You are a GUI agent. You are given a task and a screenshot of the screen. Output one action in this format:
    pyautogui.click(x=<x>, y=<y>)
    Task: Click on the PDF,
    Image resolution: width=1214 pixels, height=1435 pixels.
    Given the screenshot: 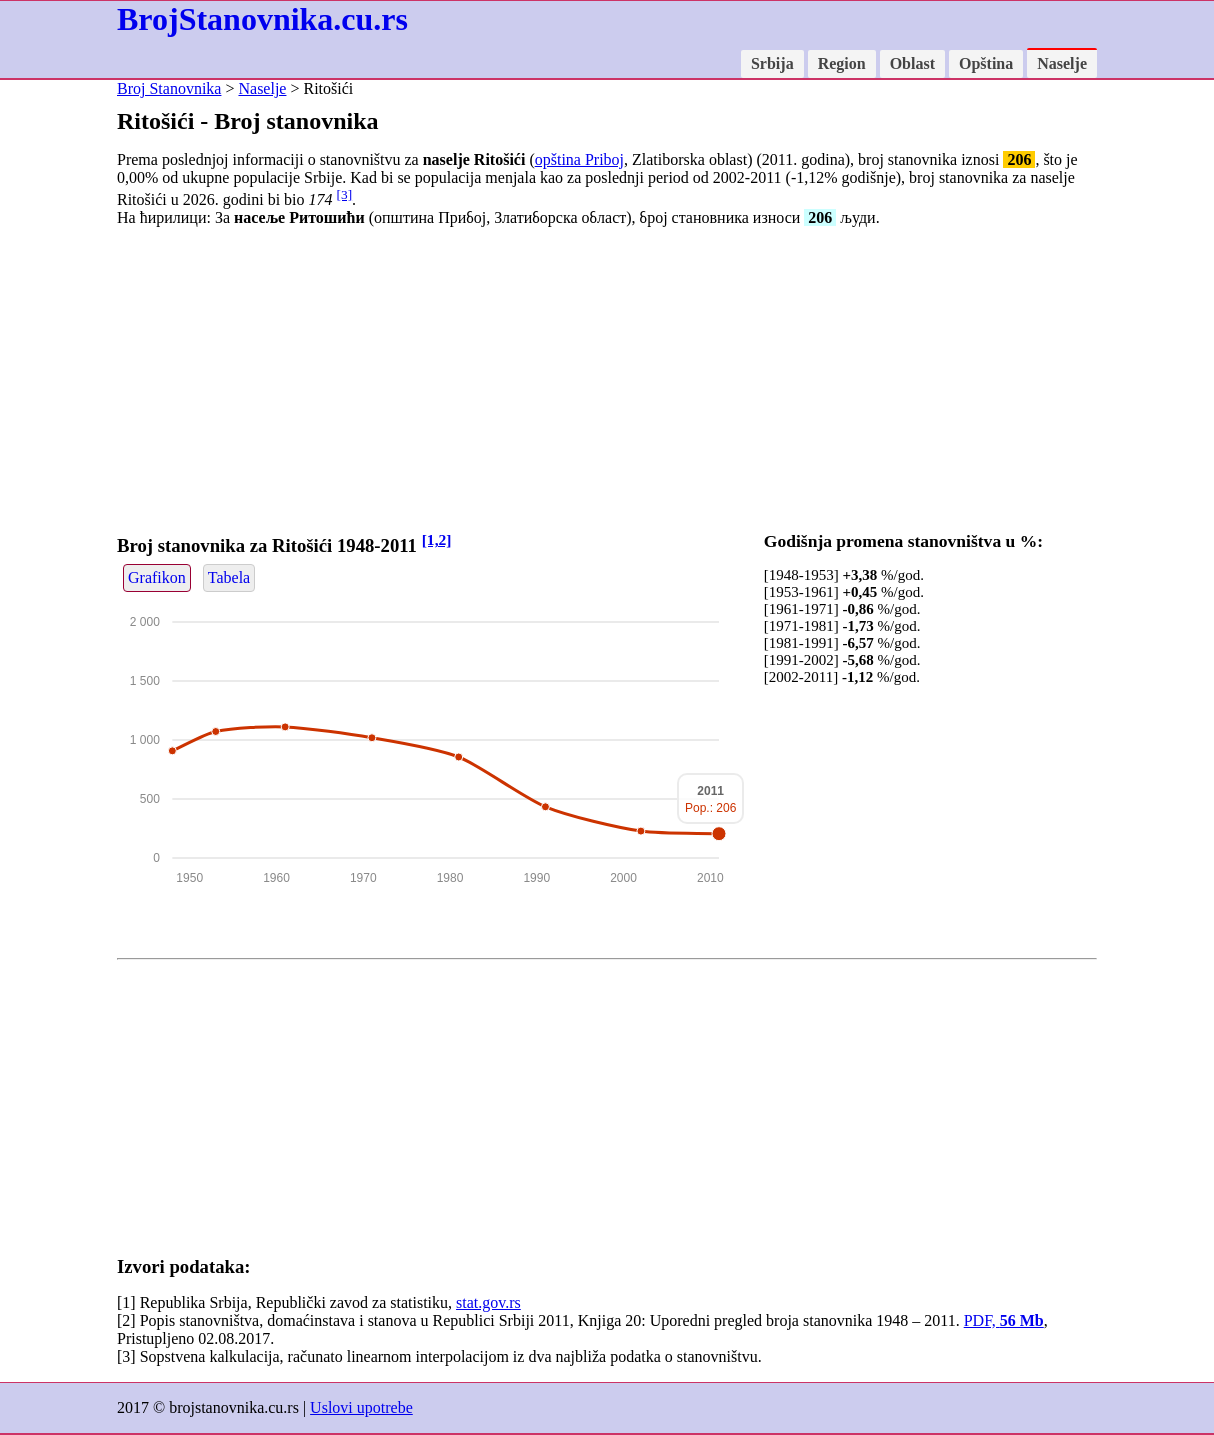 What is the action you would take?
    pyautogui.click(x=1004, y=1320)
    